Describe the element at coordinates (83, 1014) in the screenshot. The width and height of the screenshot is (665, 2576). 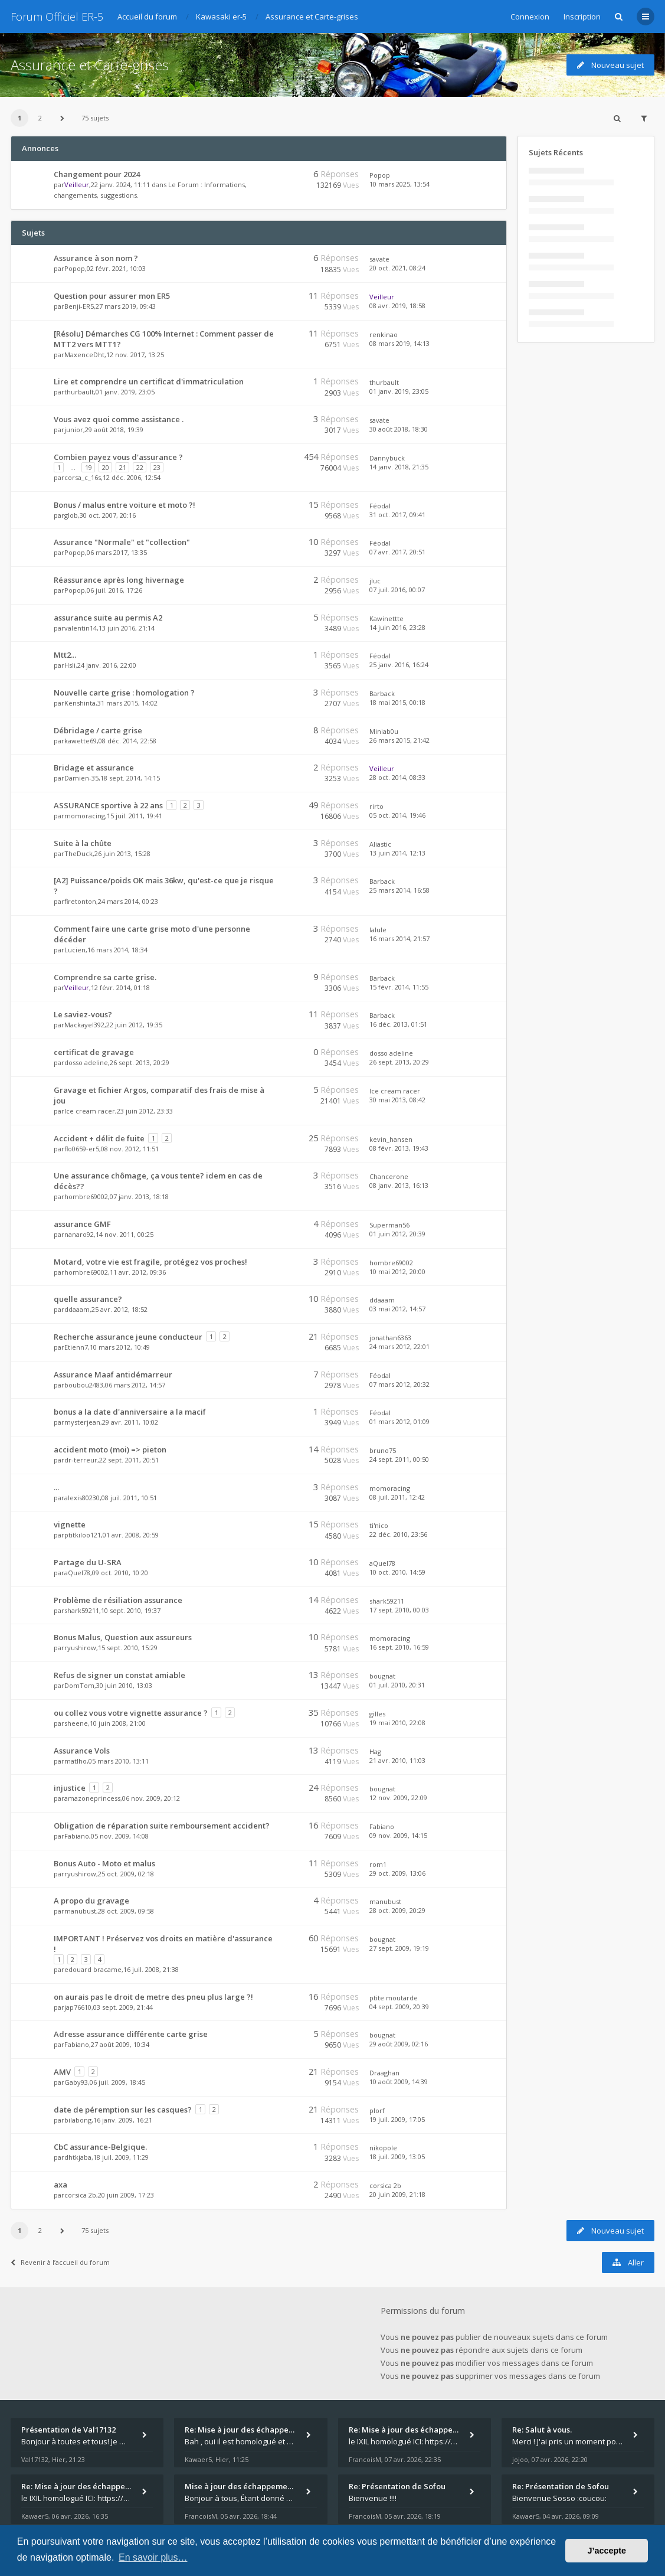
I see `Le saviez-vous?` at that location.